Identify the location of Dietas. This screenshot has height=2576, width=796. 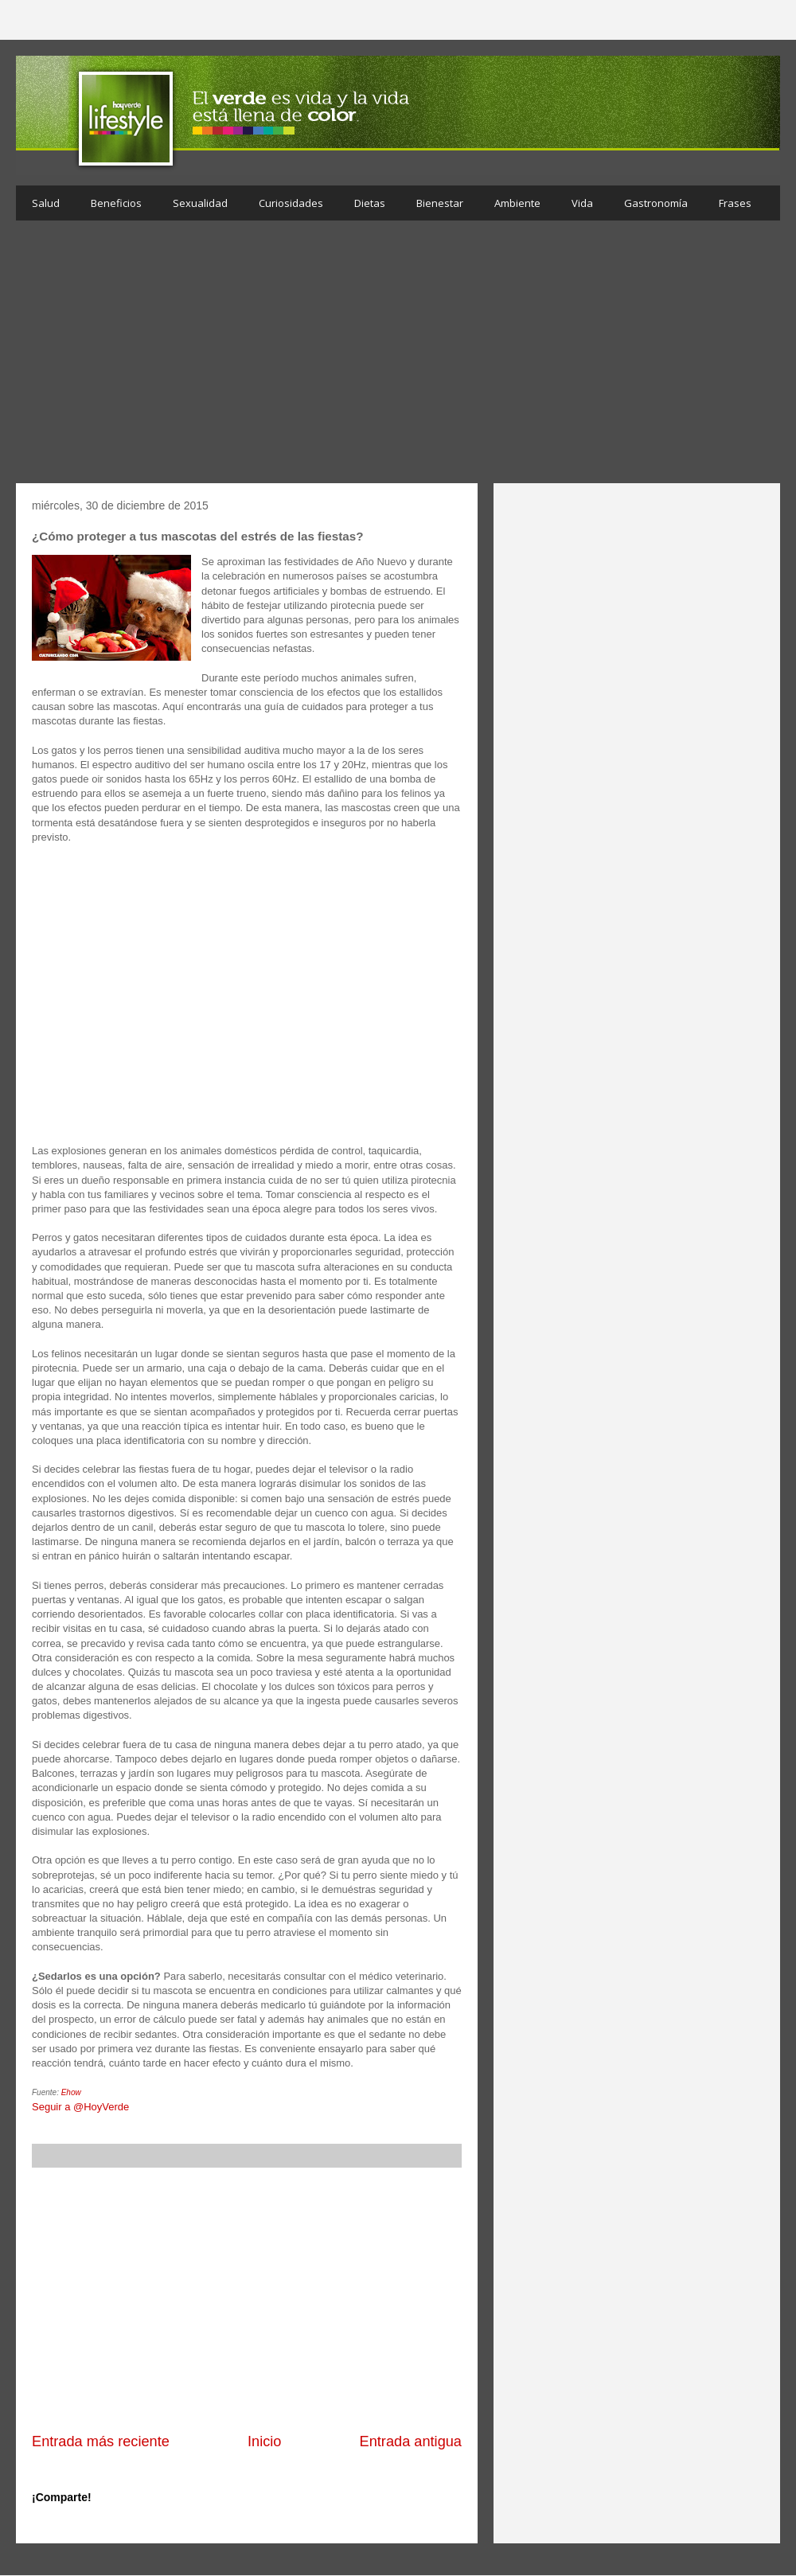
(369, 203).